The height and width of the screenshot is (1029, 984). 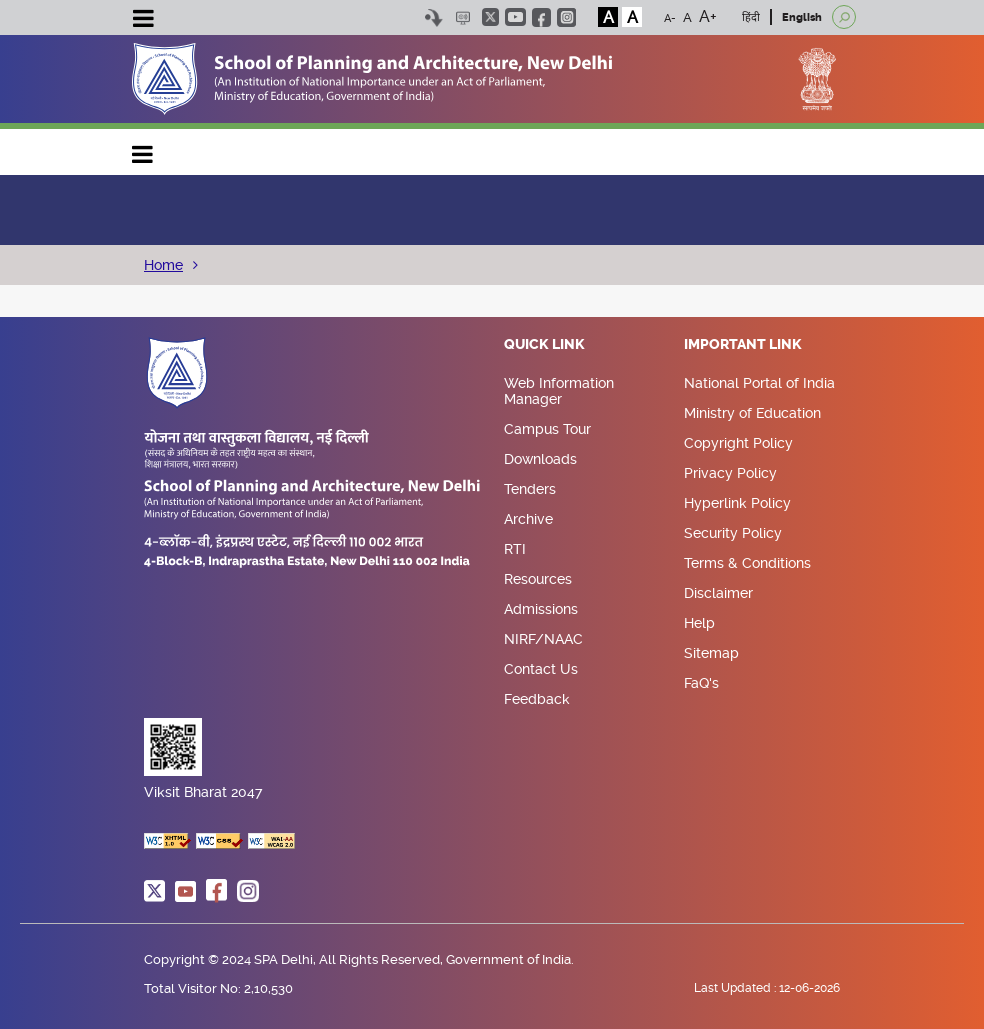 What do you see at coordinates (699, 623) in the screenshot?
I see `Help` at bounding box center [699, 623].